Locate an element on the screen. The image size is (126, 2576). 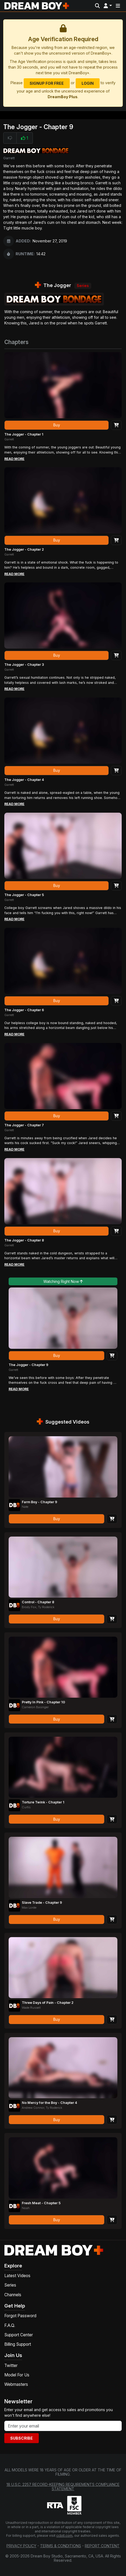
Twitter is located at coordinates (11, 2365).